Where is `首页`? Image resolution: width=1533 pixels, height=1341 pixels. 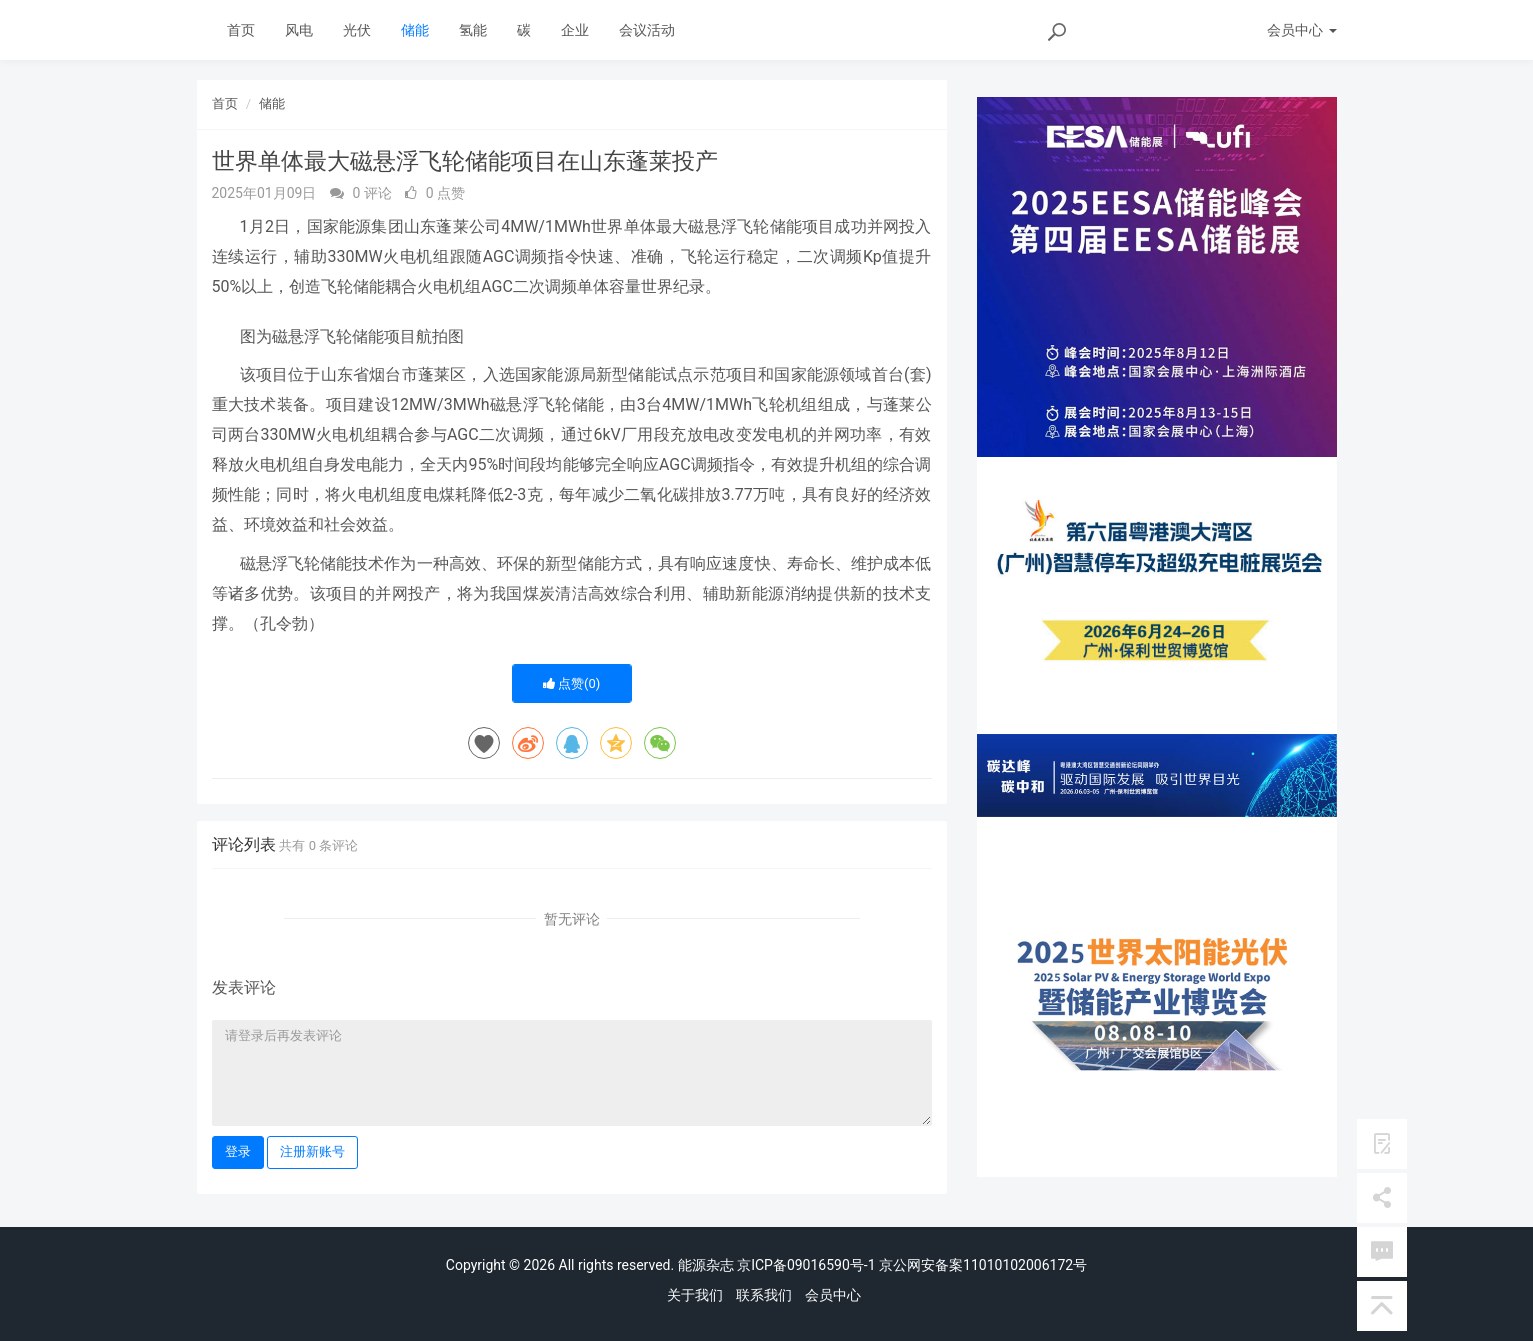
首页 is located at coordinates (241, 30).